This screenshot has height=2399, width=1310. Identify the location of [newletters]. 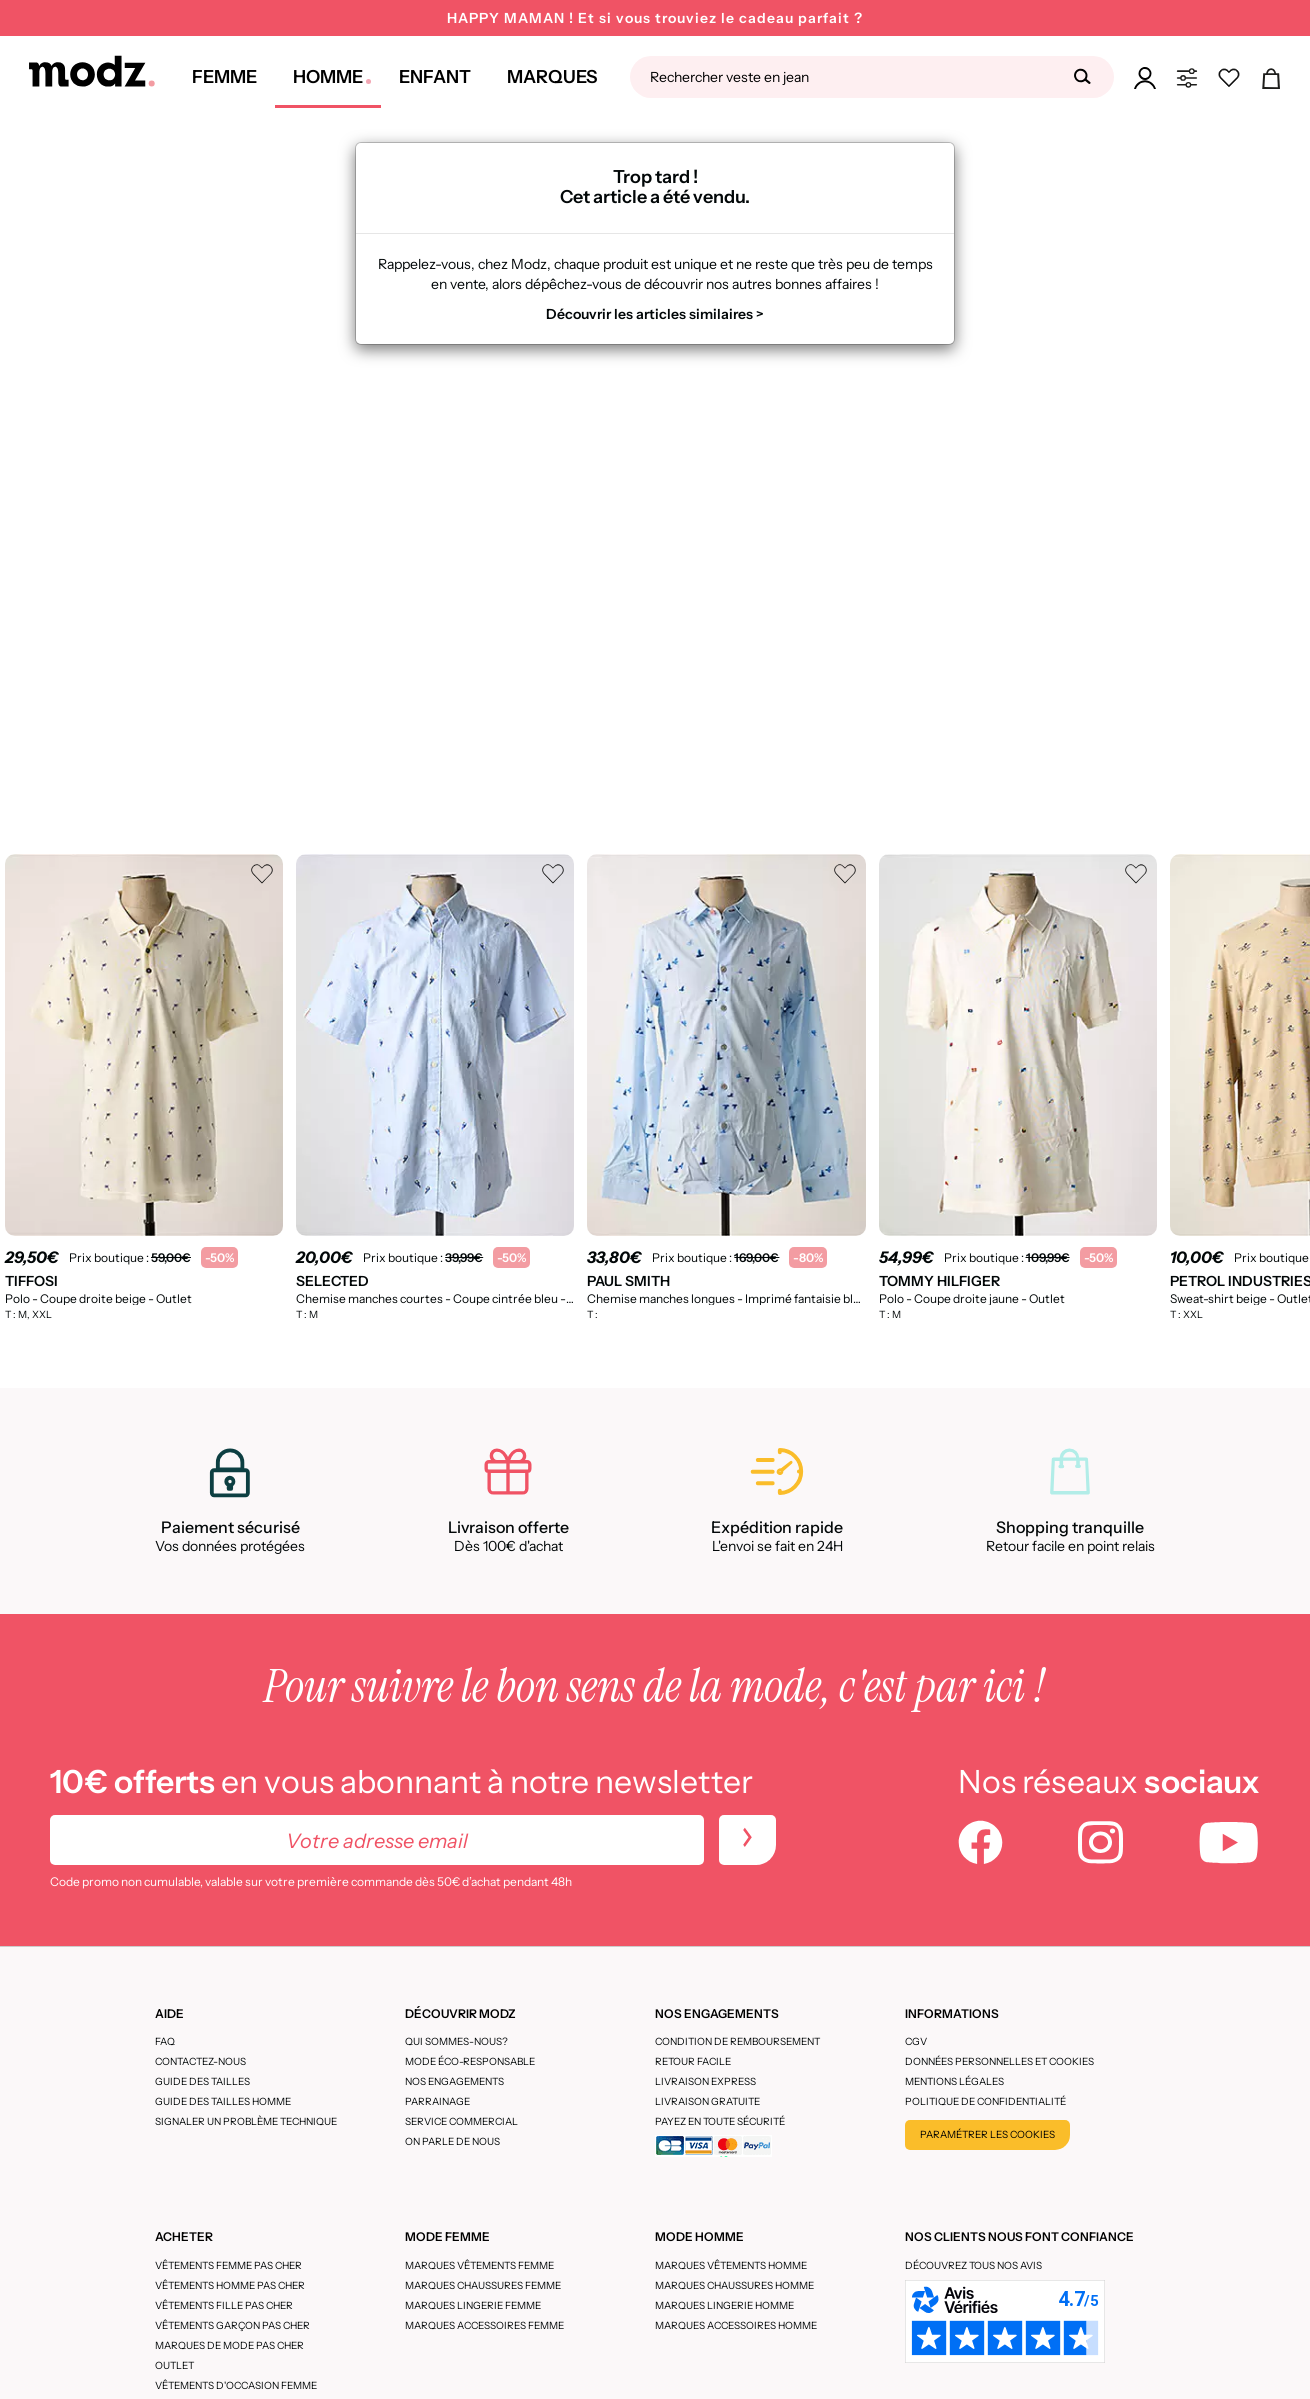
(747, 1840).